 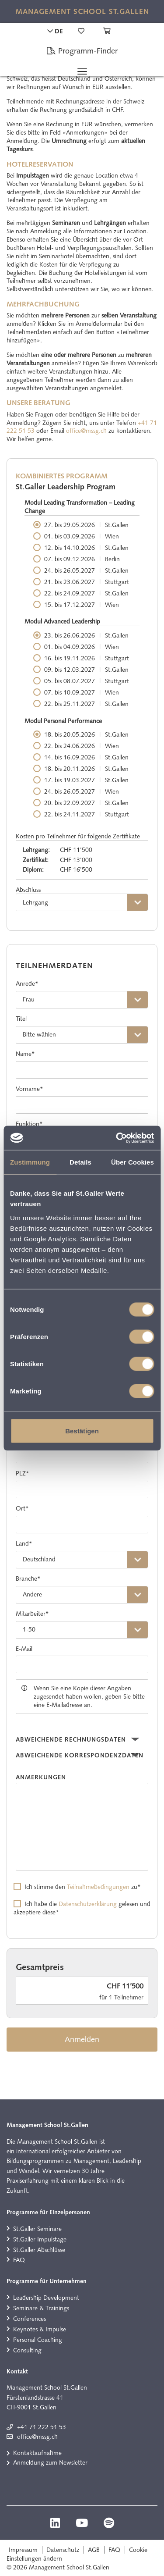 I want to click on 23. bis 26.06.2026 St.Gallen, so click(x=86, y=635).